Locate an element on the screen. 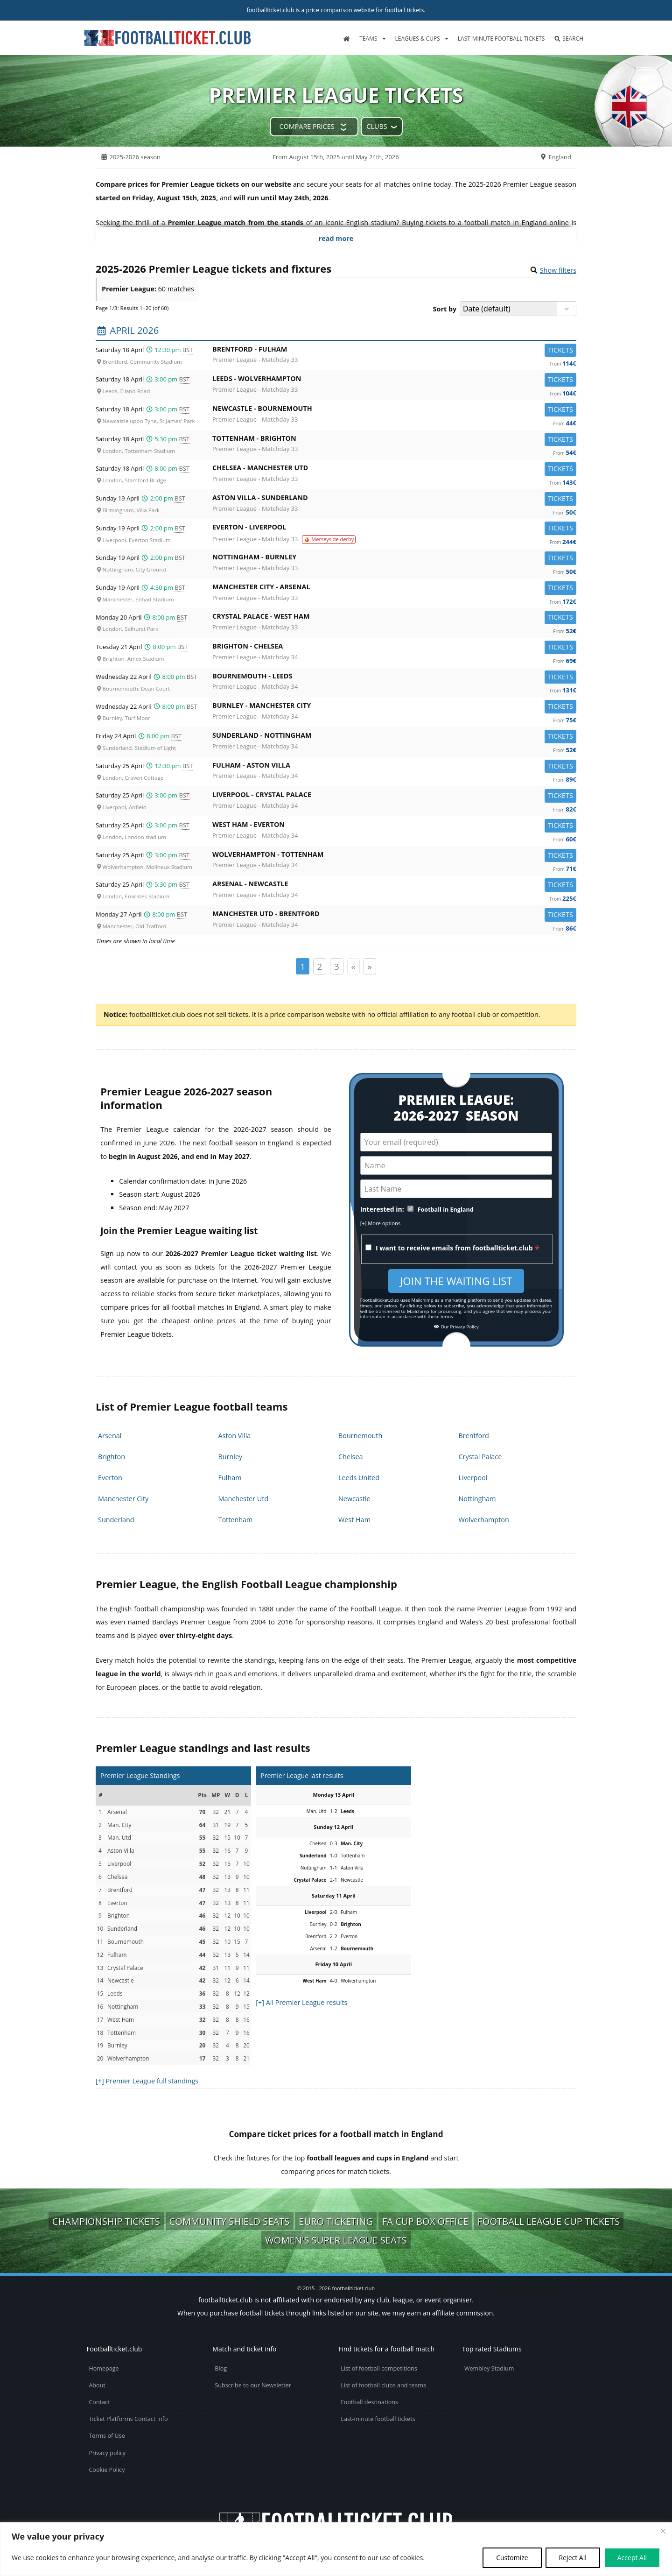 This screenshot has height=2576, width=672. Bournemouth - is located at coordinates (394, 677).